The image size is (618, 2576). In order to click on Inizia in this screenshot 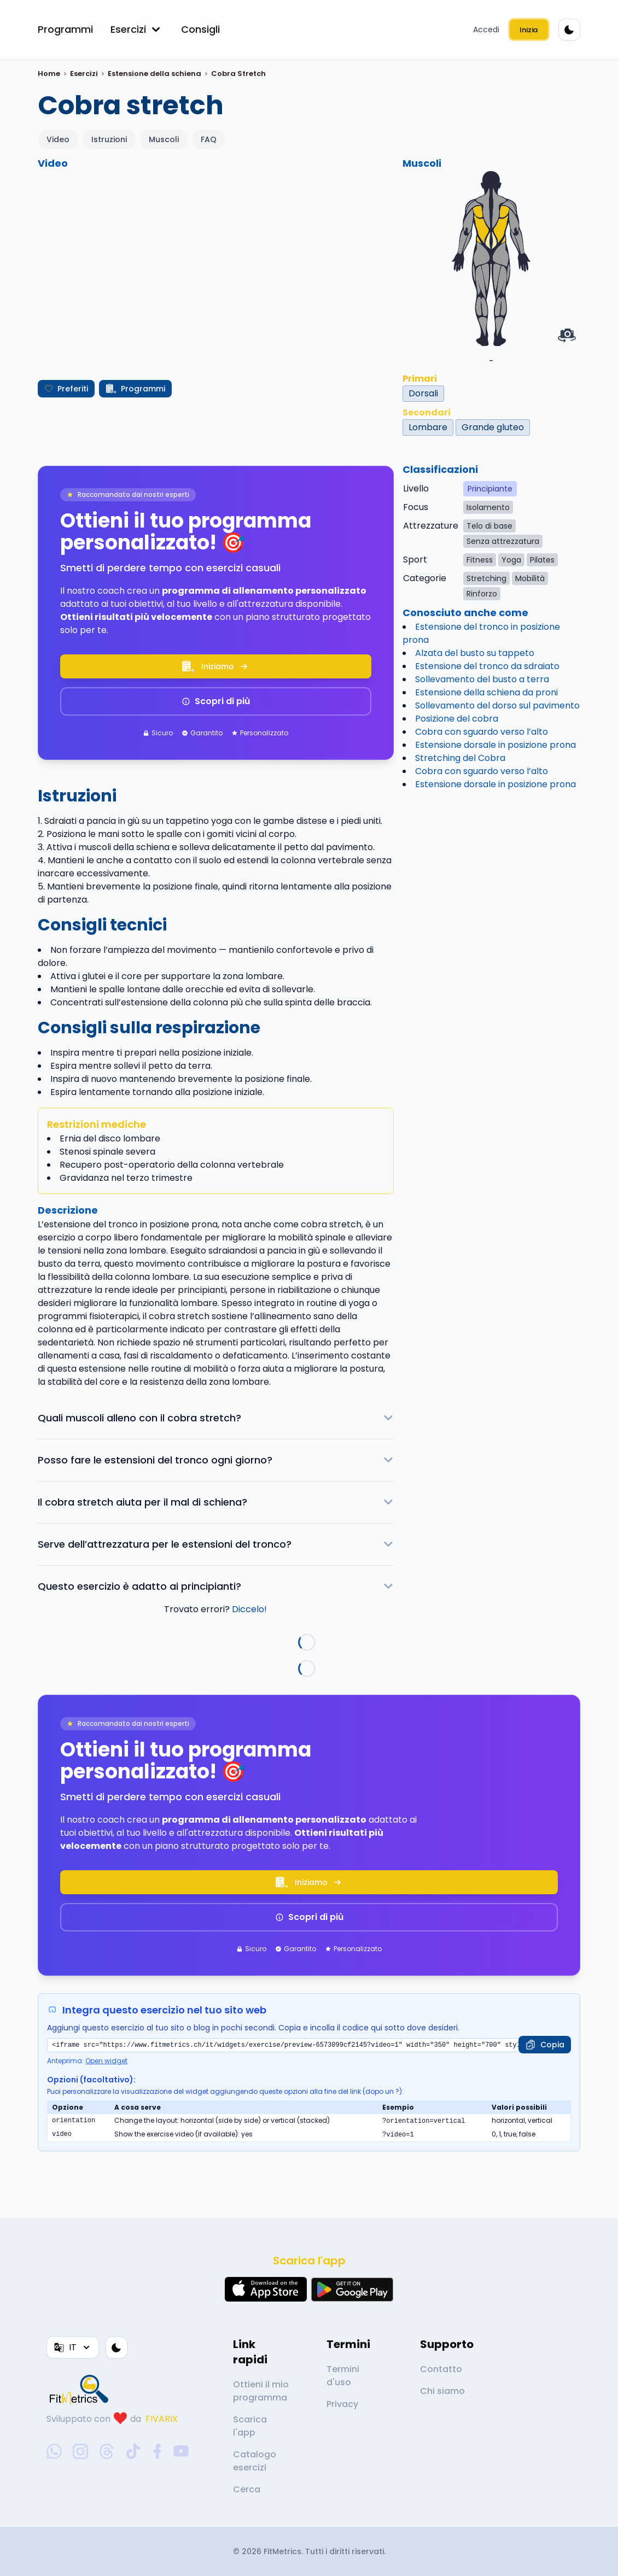, I will do `click(529, 29)`.